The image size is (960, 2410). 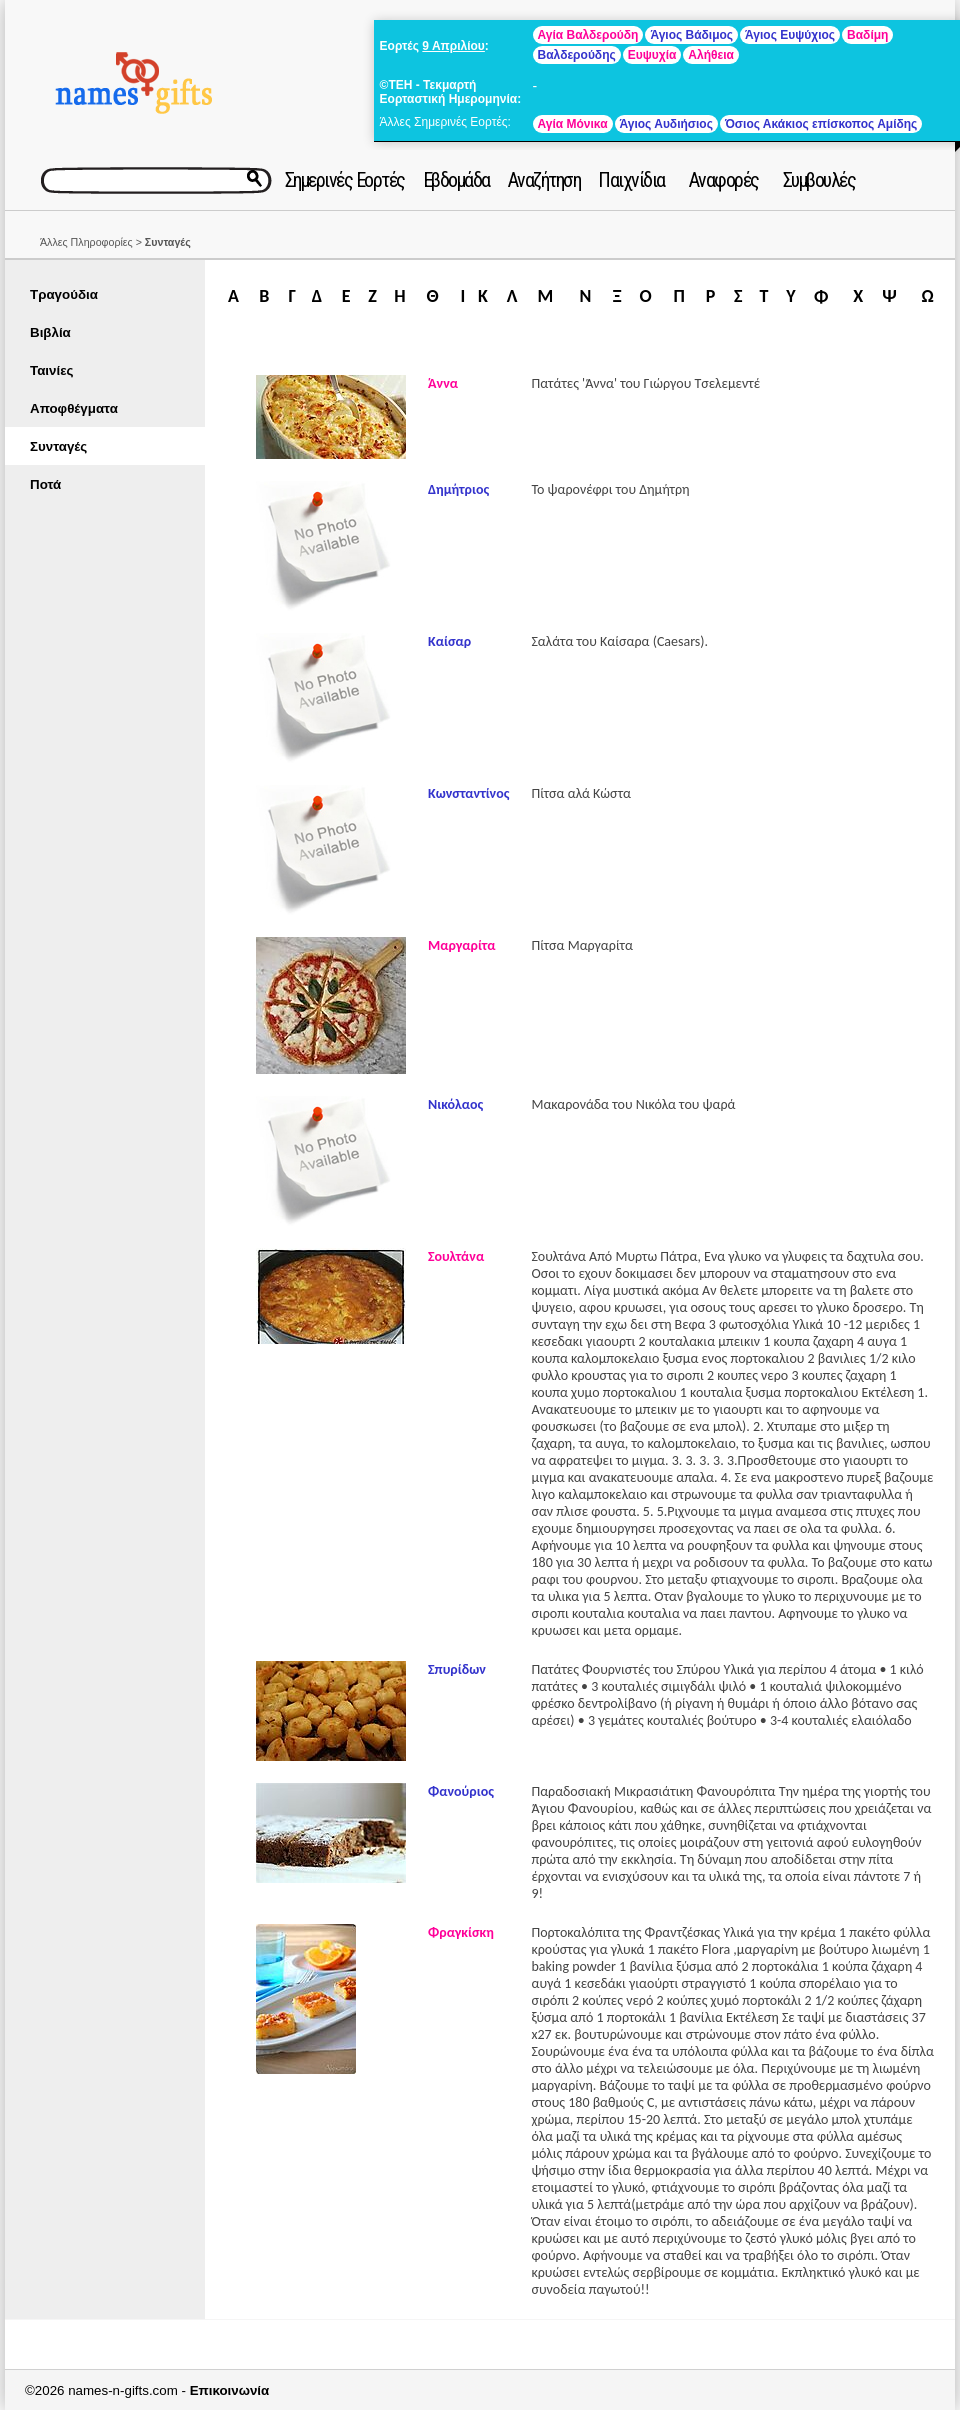 I want to click on Αναζήτηση, so click(x=544, y=180).